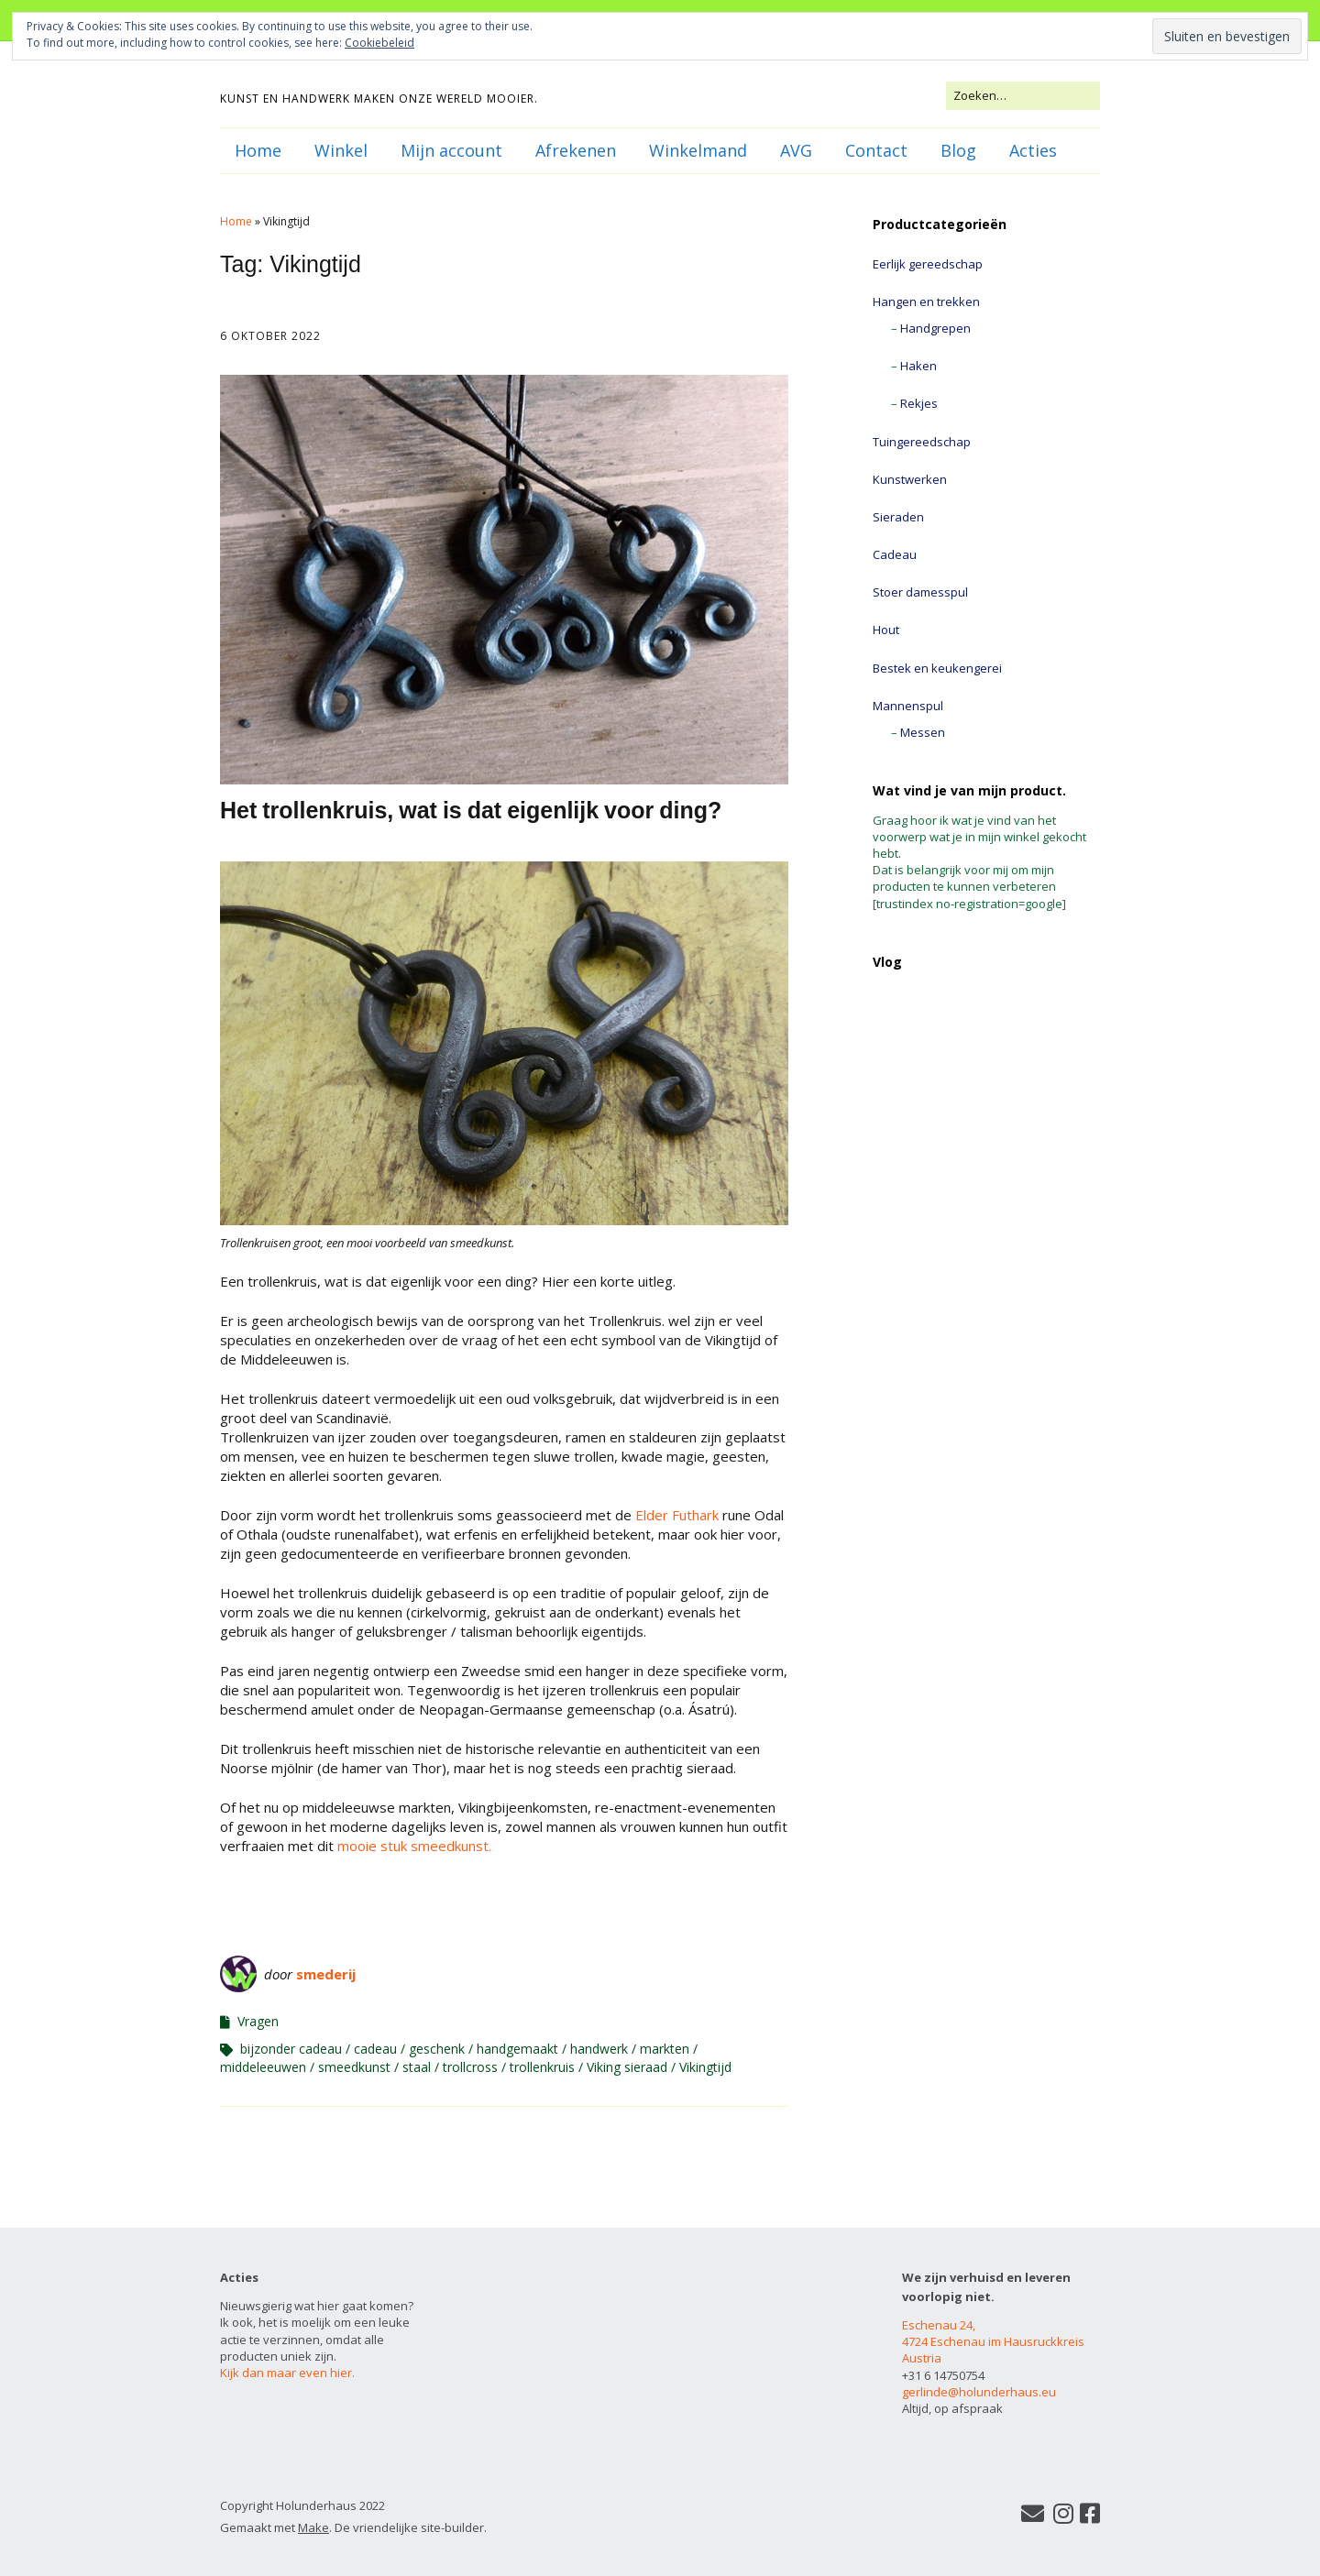 The width and height of the screenshot is (1320, 2576). I want to click on markten, so click(664, 2048).